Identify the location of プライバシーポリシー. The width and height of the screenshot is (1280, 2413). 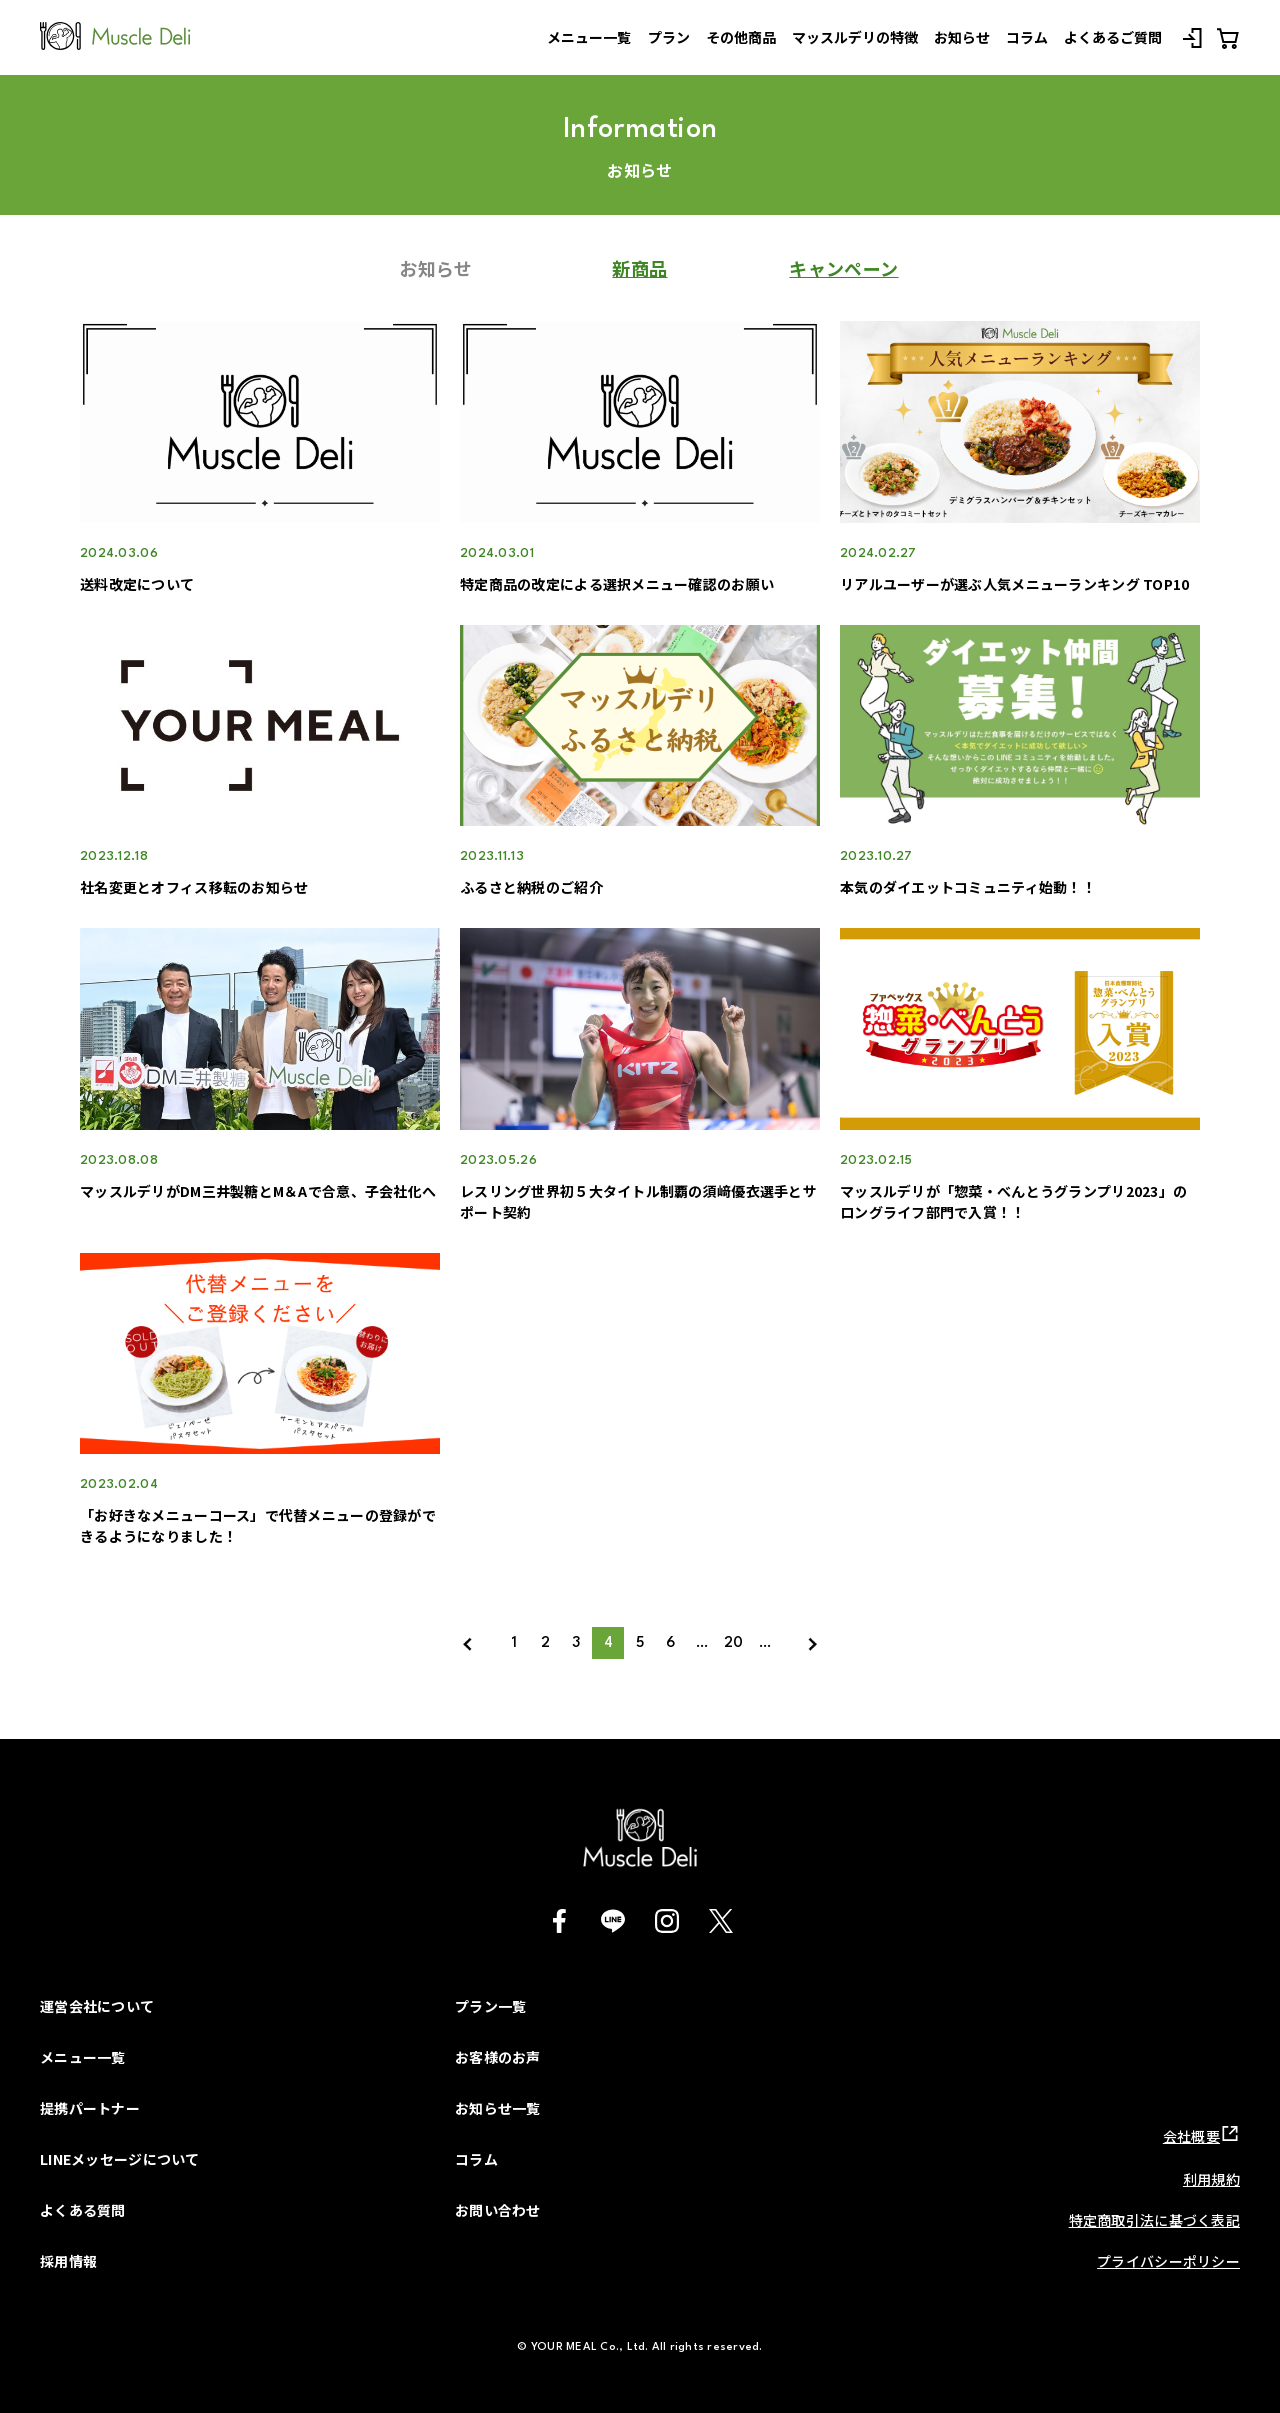
(1168, 2261).